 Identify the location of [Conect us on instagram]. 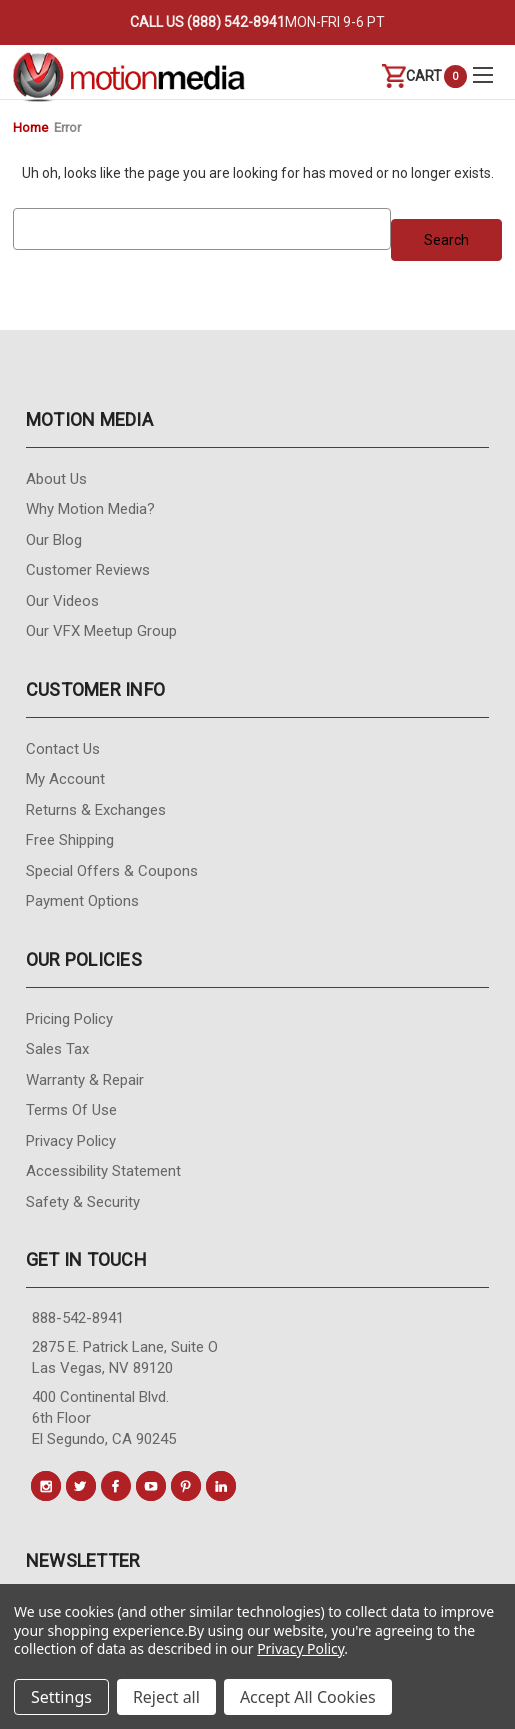
(46, 1486).